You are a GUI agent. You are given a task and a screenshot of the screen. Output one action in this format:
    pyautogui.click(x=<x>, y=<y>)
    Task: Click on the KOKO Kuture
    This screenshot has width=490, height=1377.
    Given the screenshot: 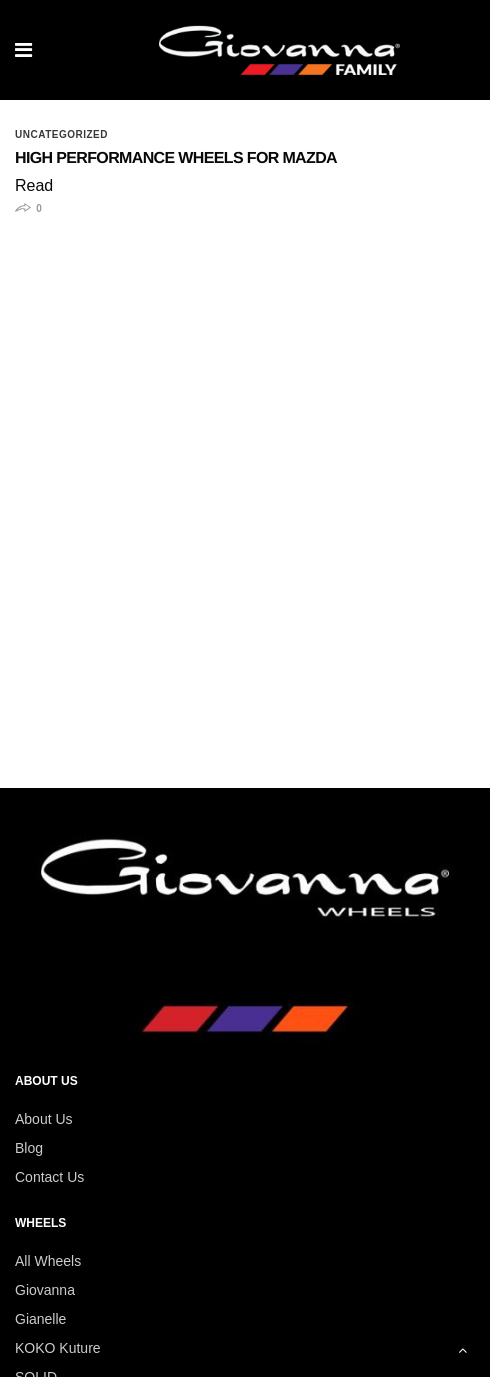 What is the action you would take?
    pyautogui.click(x=58, y=1348)
    